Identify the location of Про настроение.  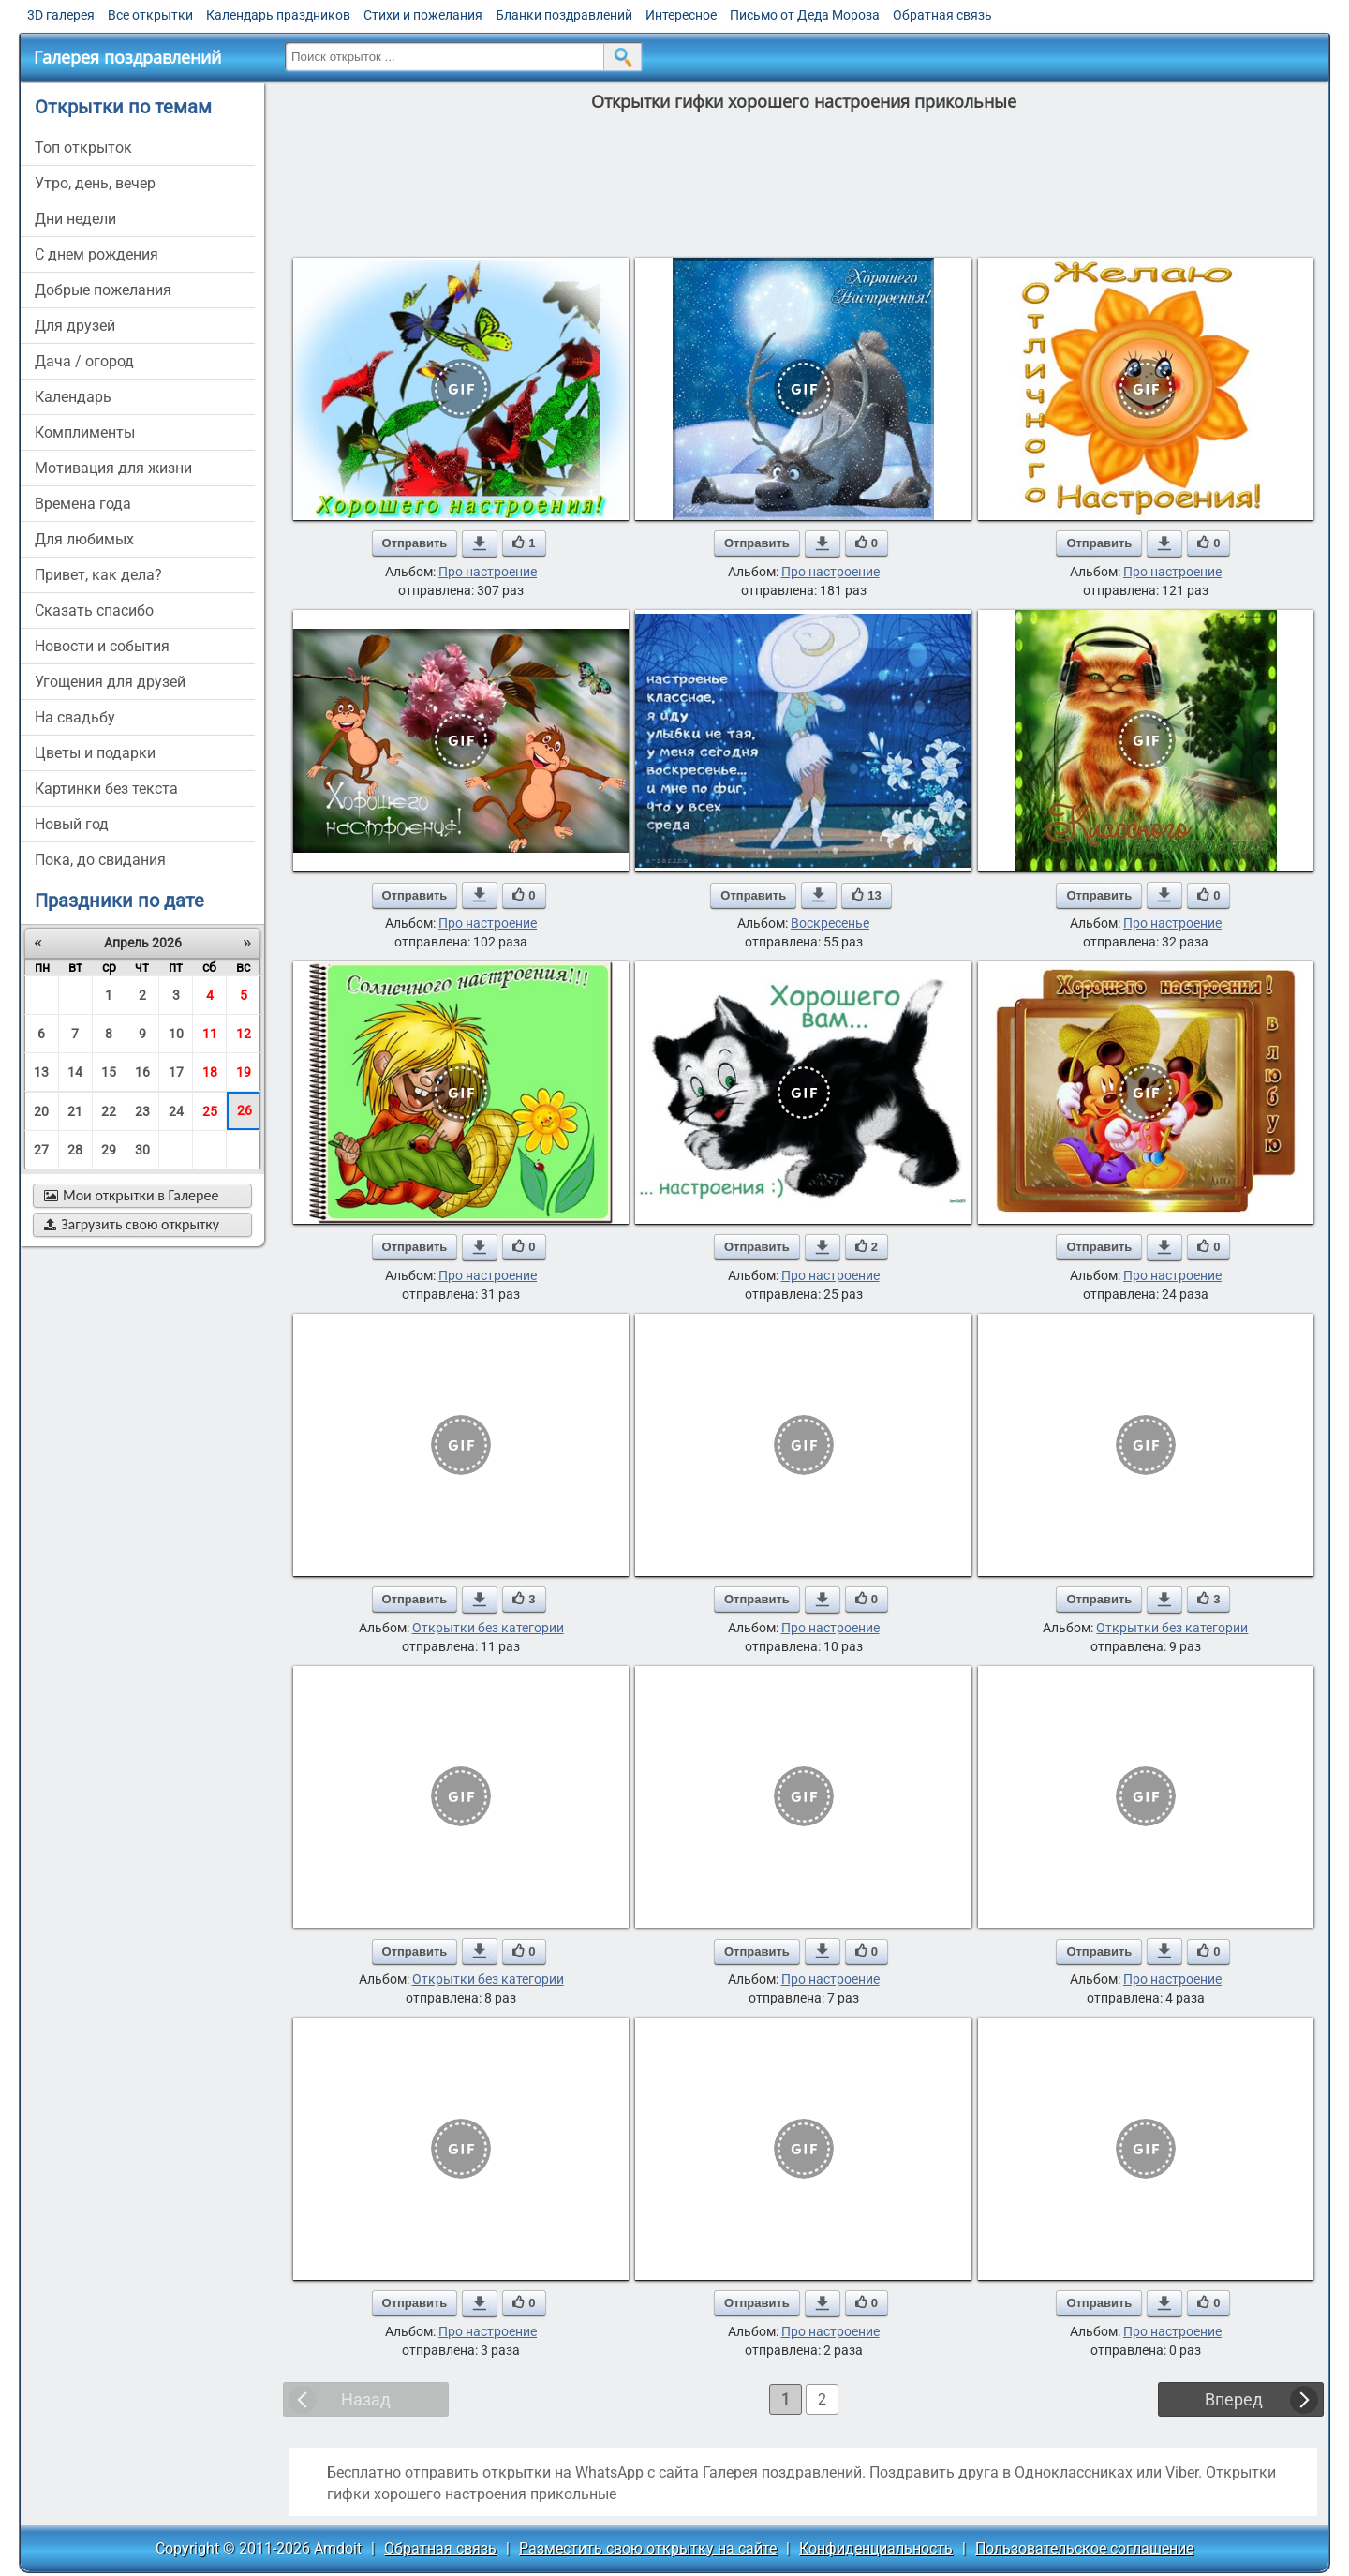
(487, 571).